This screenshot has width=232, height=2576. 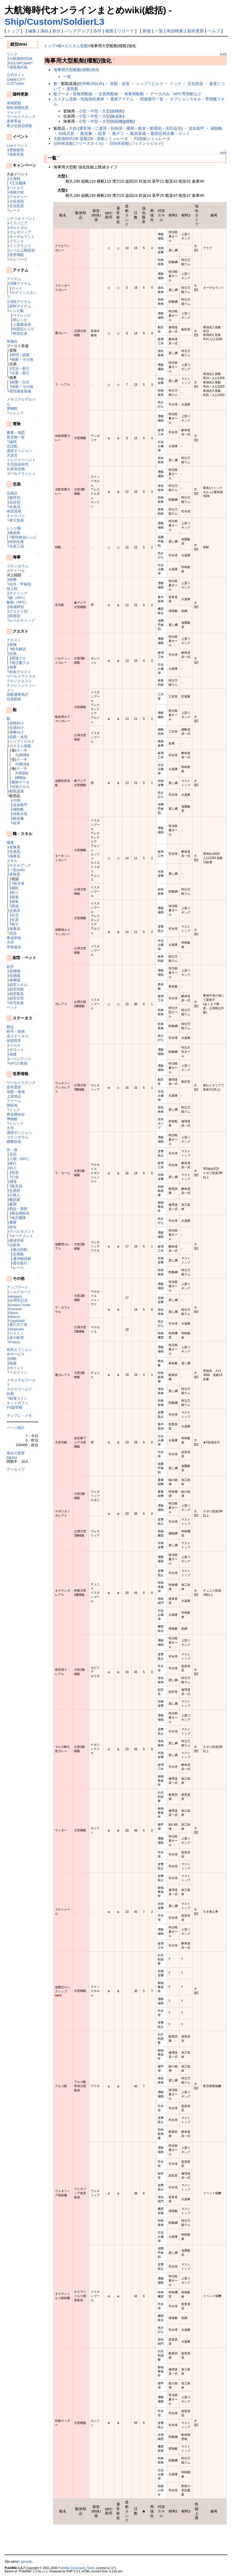 I want to click on レシピ帳, so click(x=16, y=311).